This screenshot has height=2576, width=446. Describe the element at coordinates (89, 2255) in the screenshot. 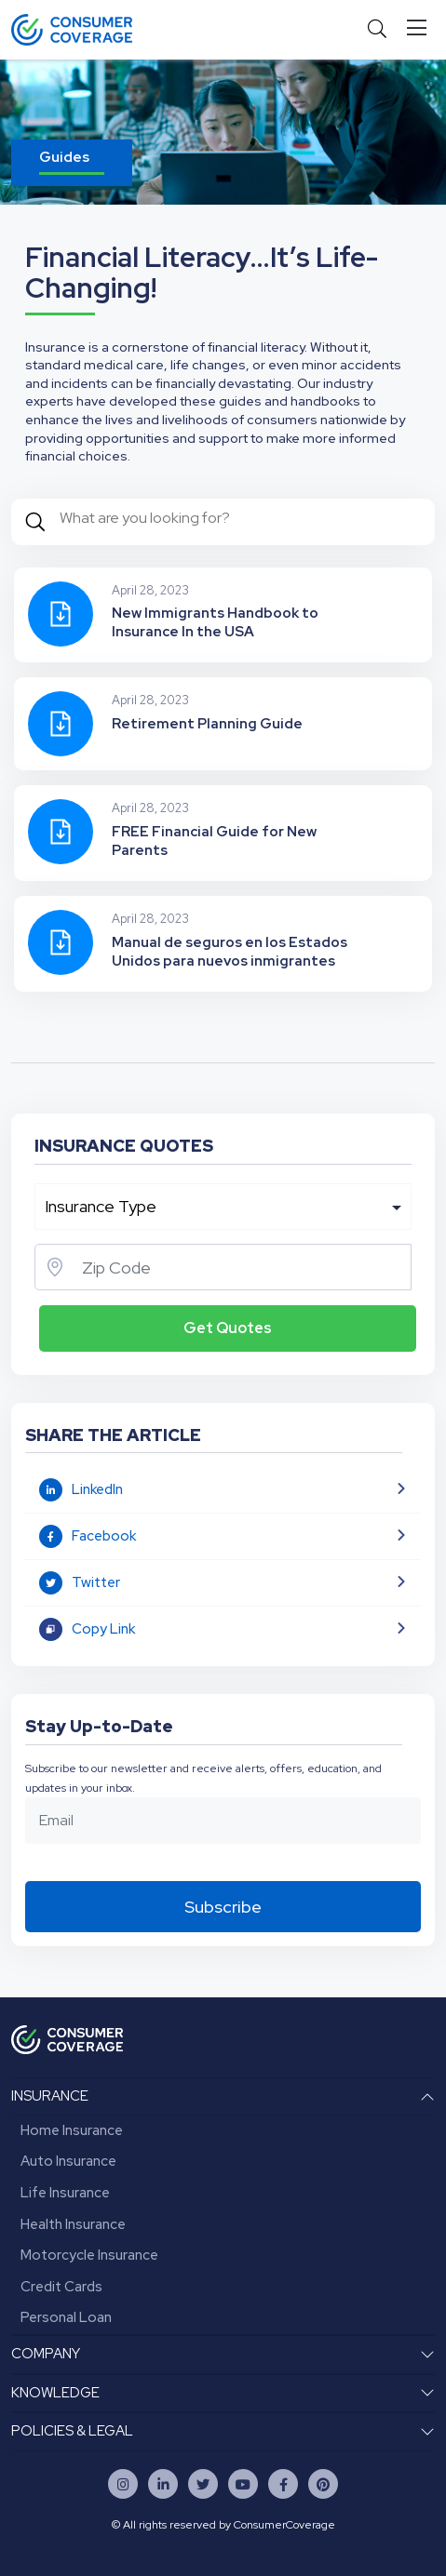

I see `Motorcycle Insurance` at that location.